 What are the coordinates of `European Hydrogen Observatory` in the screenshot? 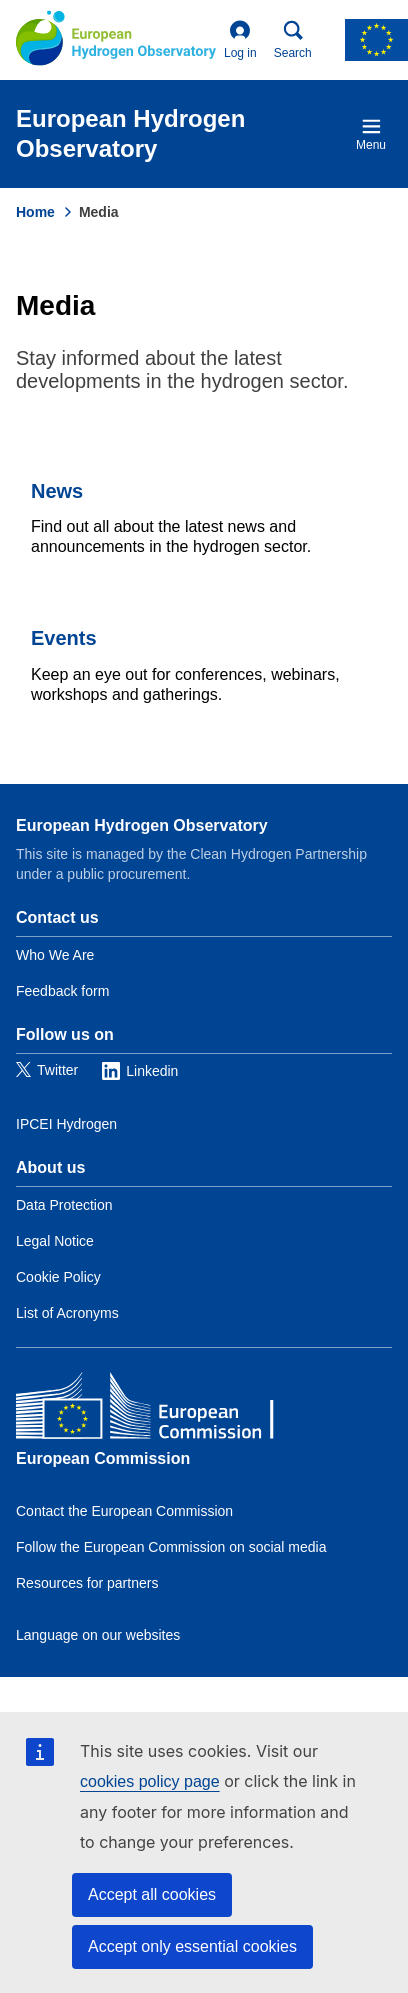 It's located at (142, 825).